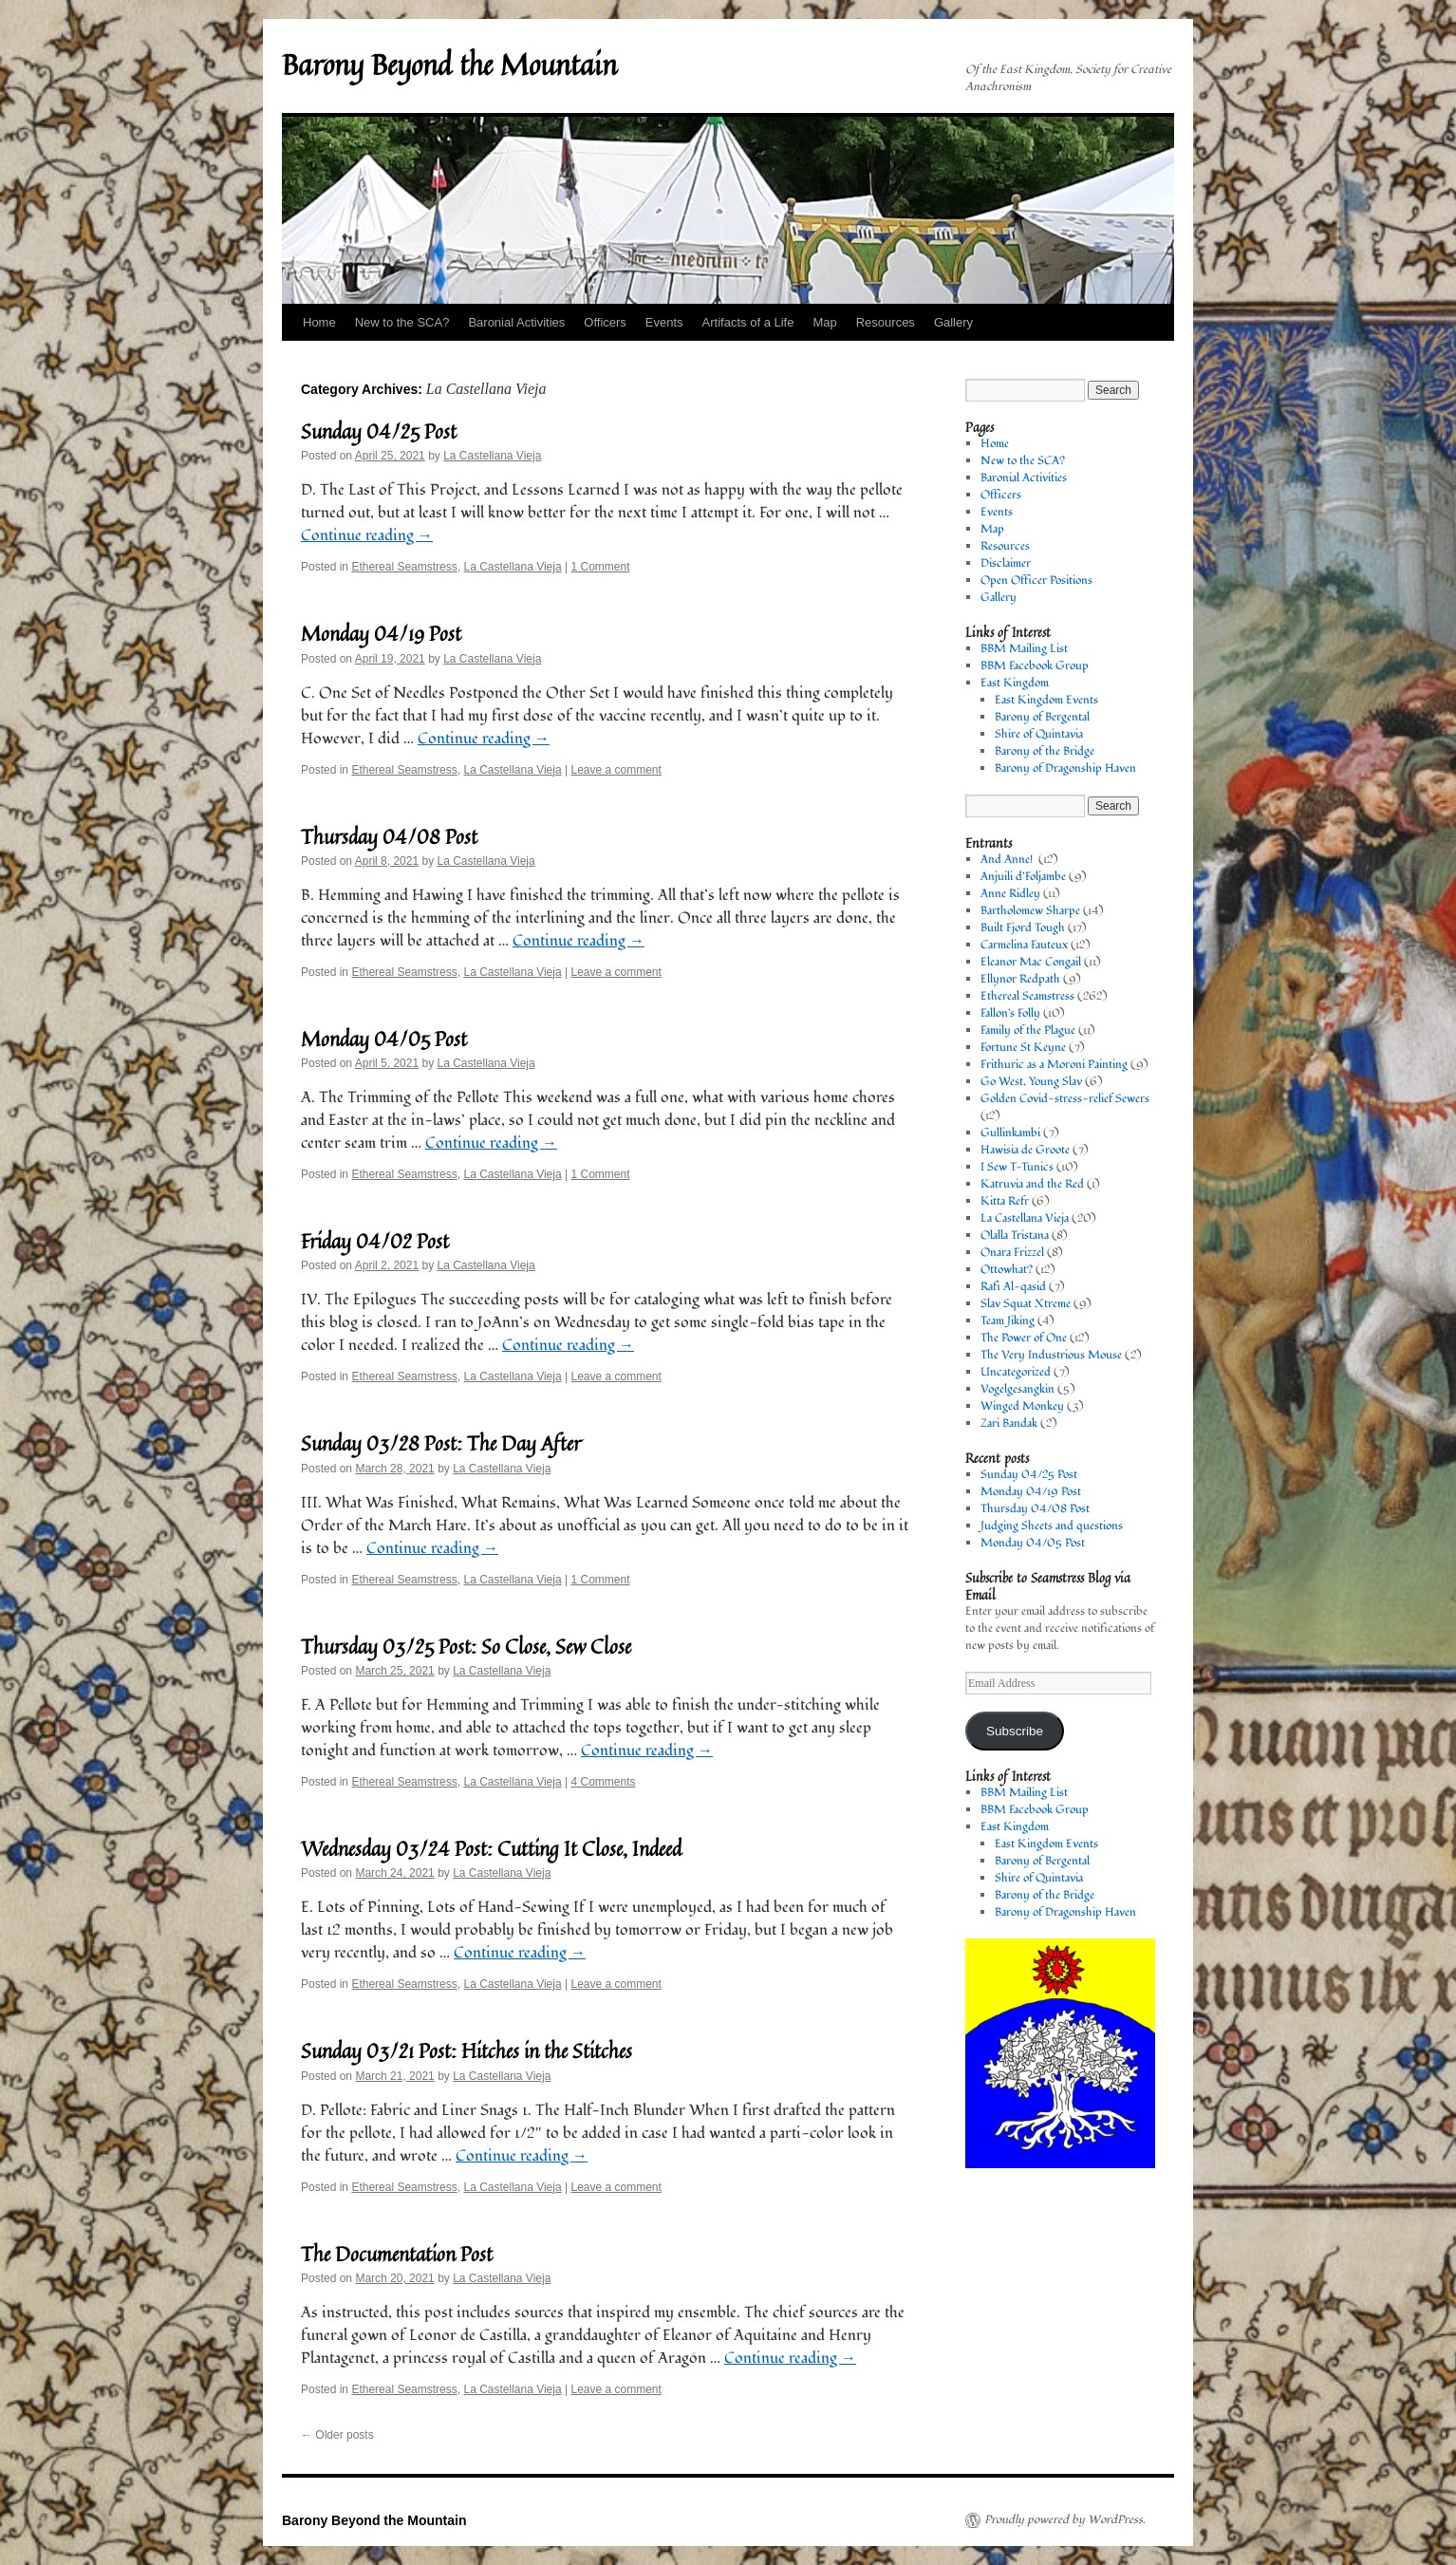  I want to click on Wednesday 03/24 Post: Cutting It Close, Indeed, so click(491, 1848).